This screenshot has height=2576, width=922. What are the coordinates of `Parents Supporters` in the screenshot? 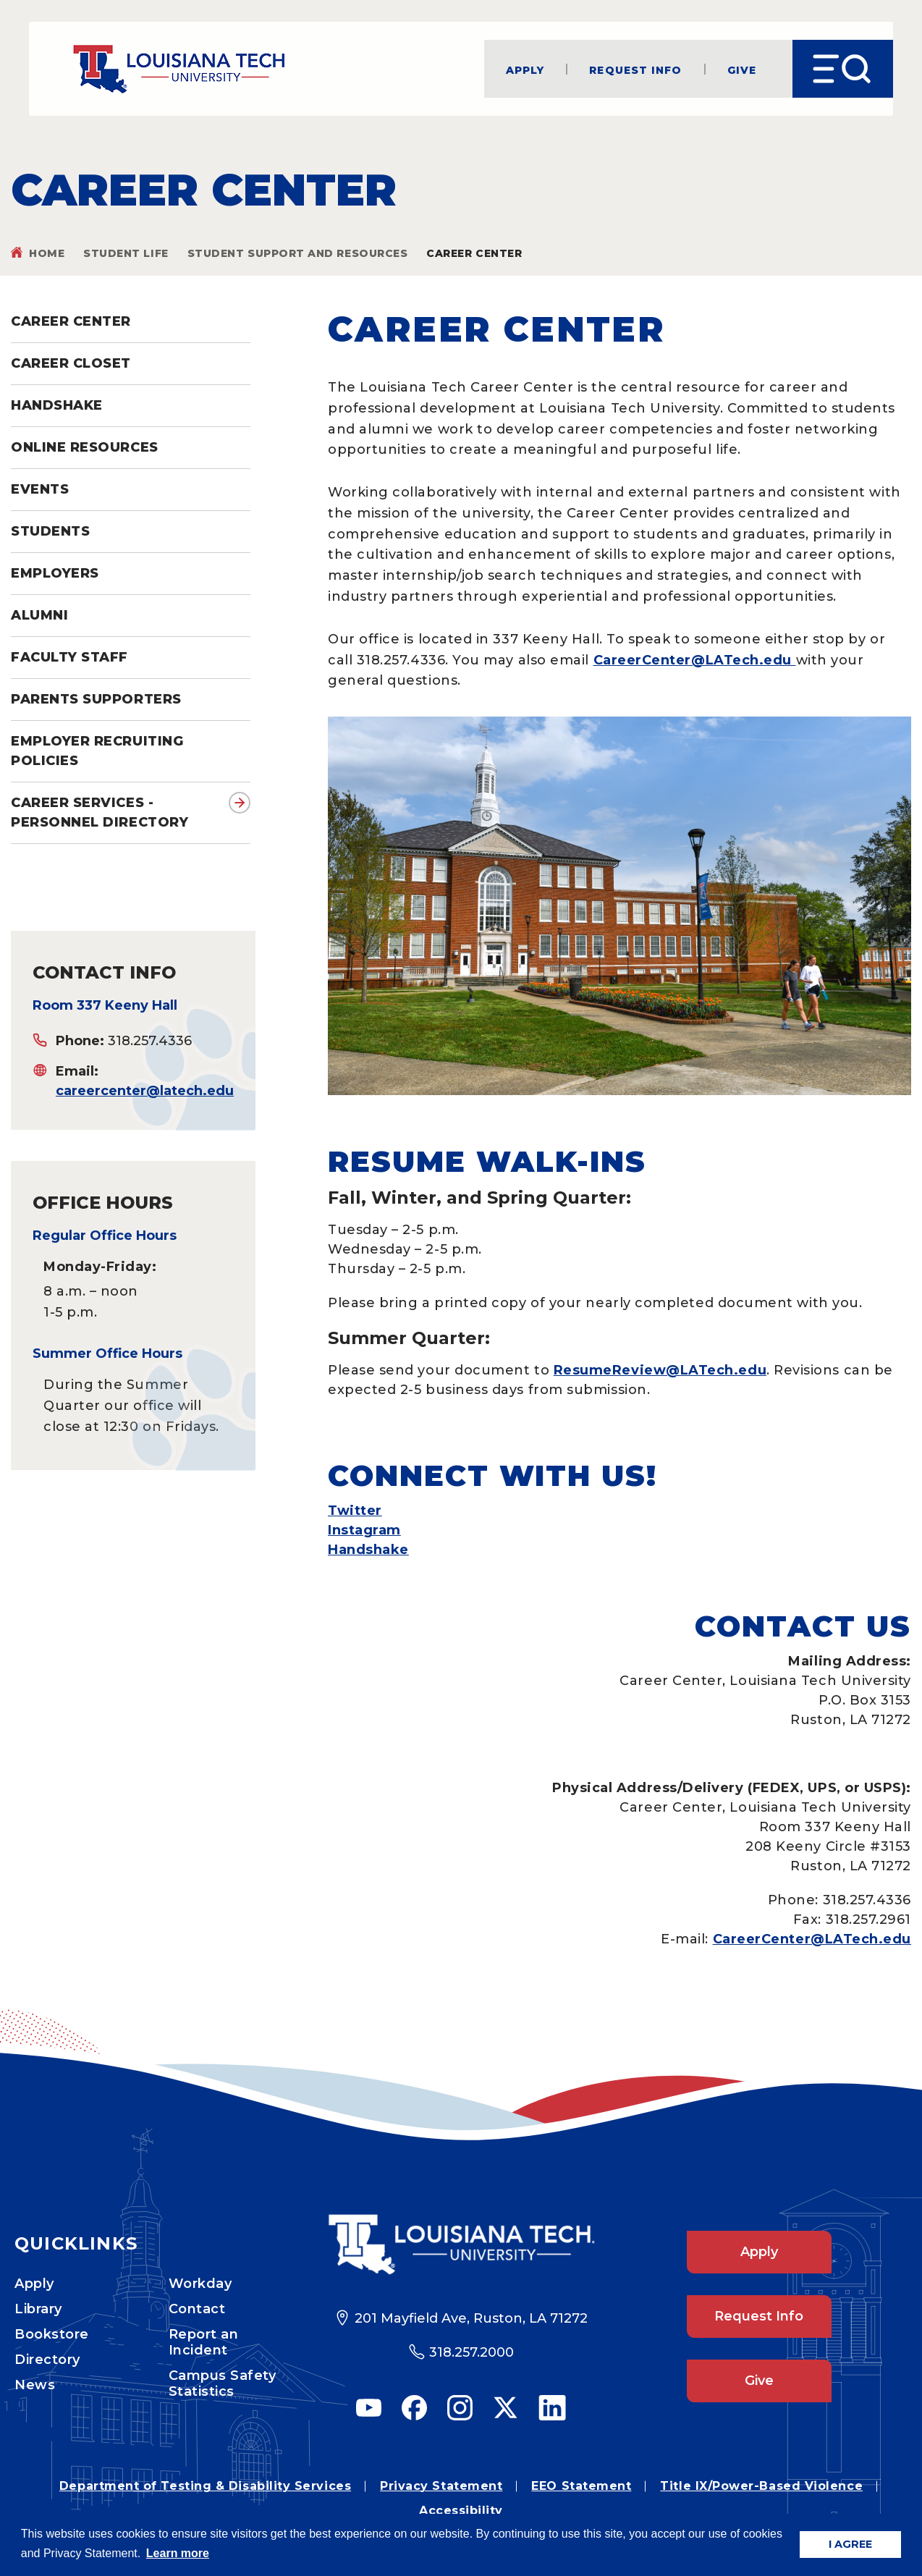 It's located at (96, 699).